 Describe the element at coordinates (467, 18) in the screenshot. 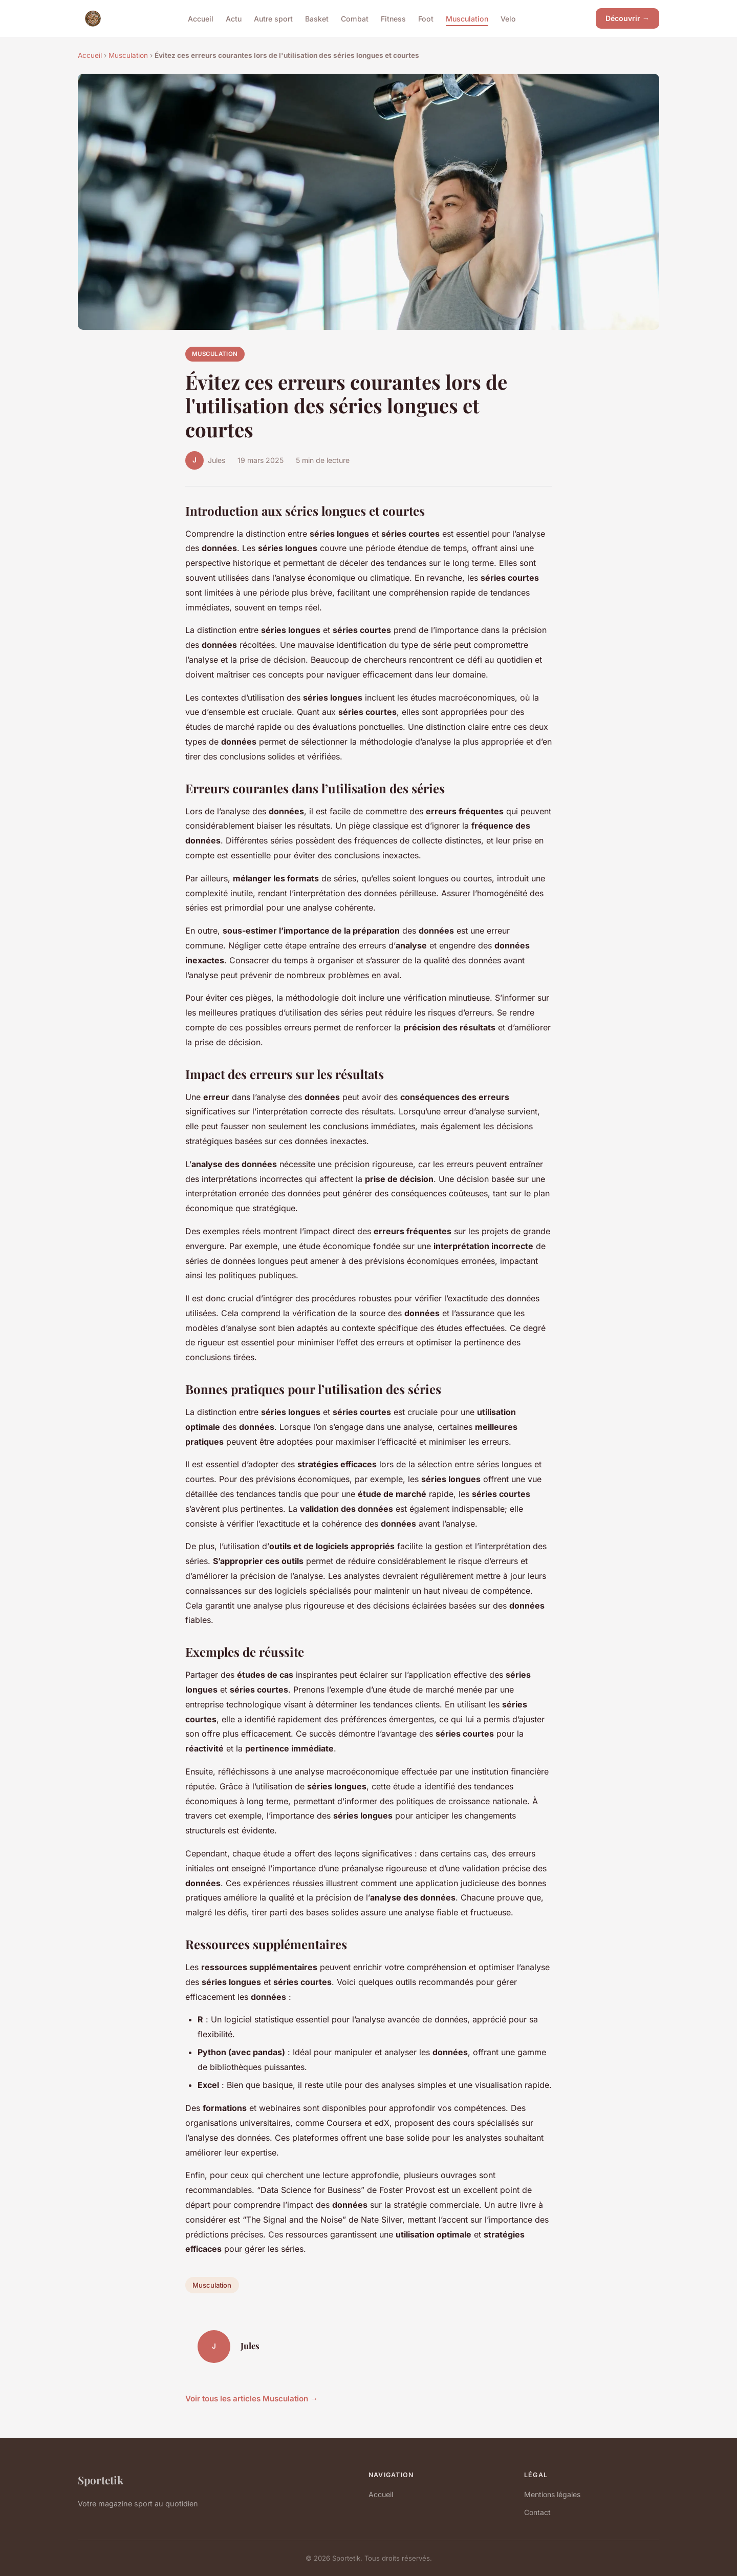

I see `Musculation` at that location.